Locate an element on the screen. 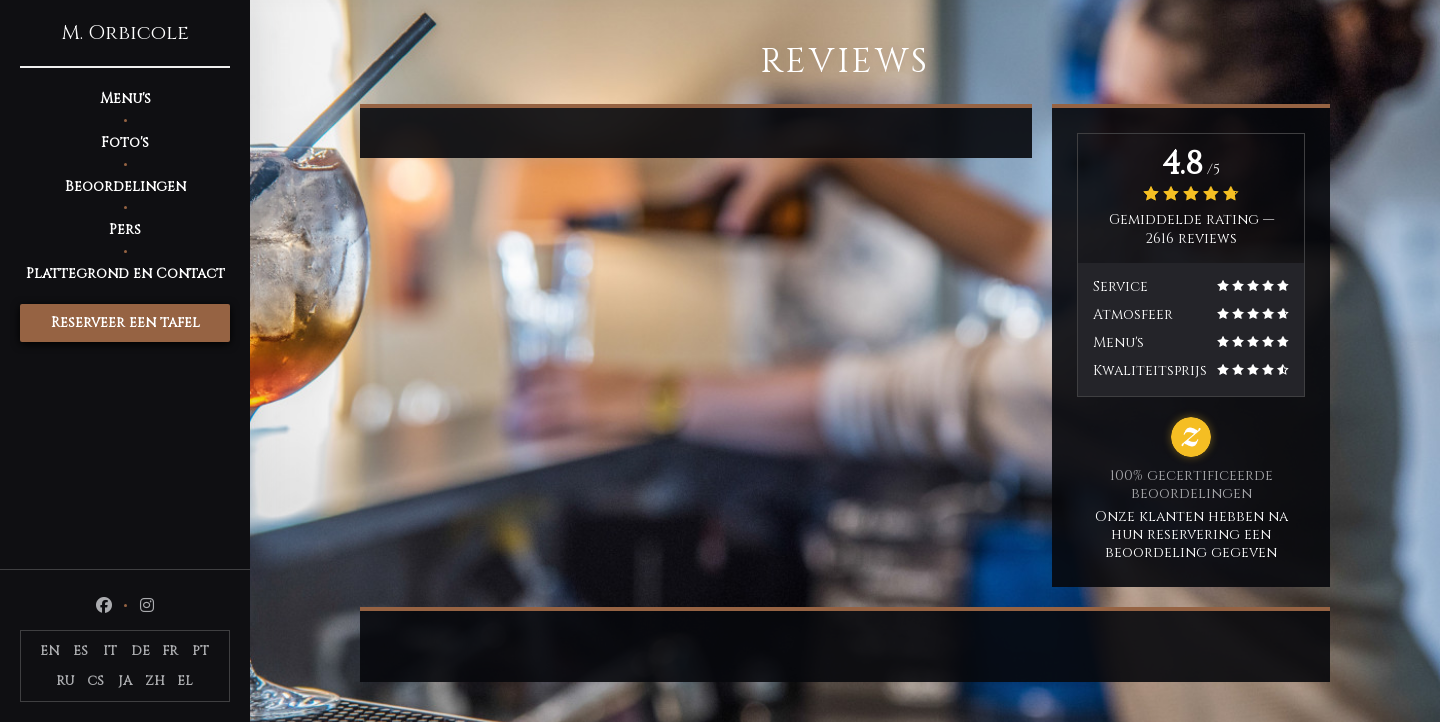 This screenshot has height=722, width=1440. IT is located at coordinates (110, 651).